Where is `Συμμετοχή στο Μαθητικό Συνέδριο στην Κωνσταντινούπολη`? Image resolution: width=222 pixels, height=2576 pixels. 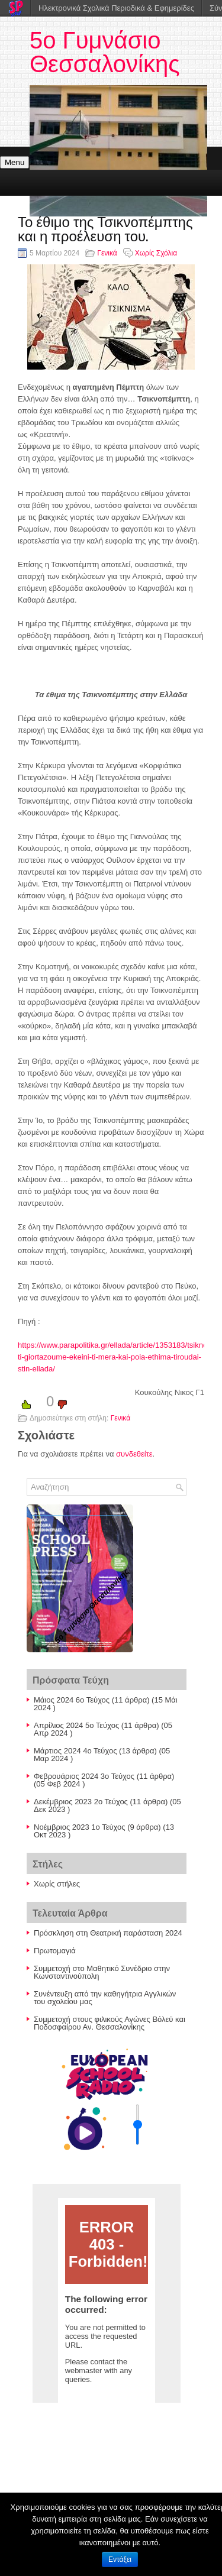 Συμμετοχή στο Μαθητικό Συνέδριο στην Κωνσταντινούπολη is located at coordinates (102, 1972).